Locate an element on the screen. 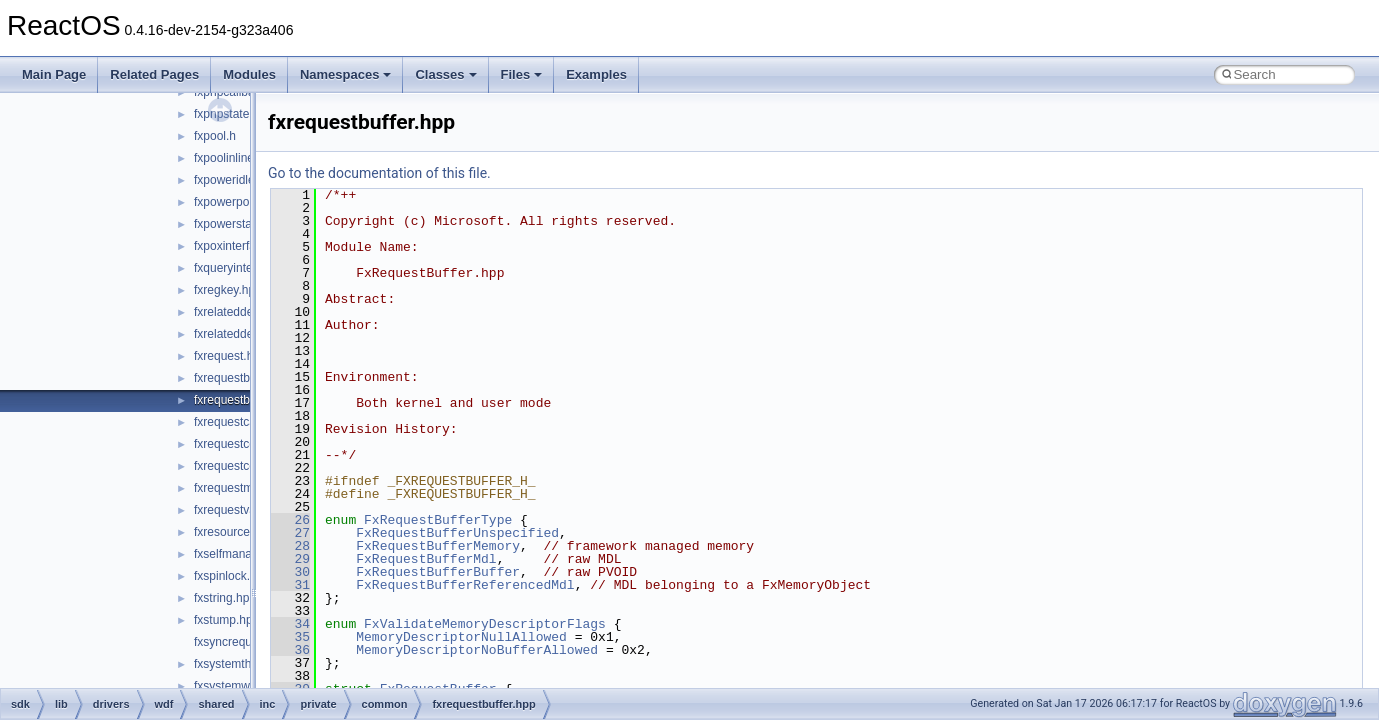 This screenshot has height=720, width=1379. Go to the documentation of this file. is located at coordinates (379, 173).